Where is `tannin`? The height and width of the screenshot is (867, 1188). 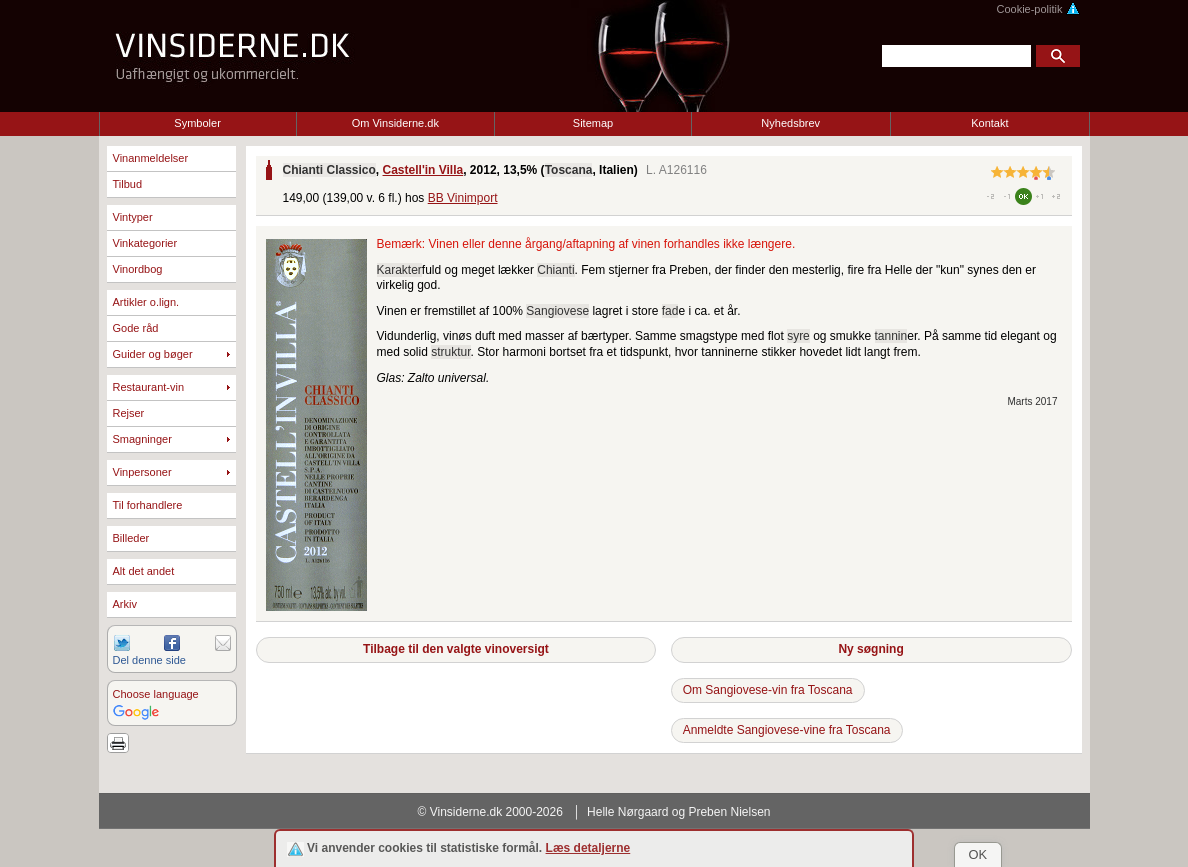 tannin is located at coordinates (891, 336).